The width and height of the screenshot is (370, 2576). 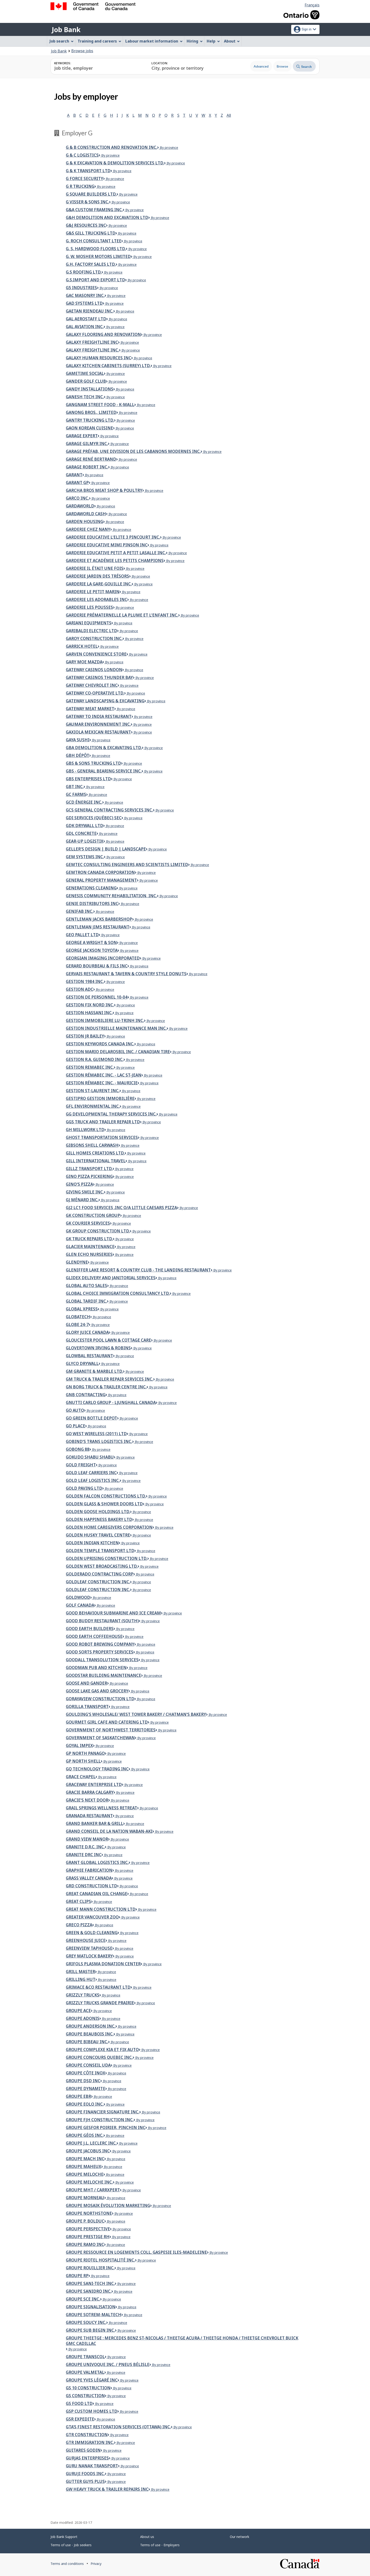 I want to click on Groupe Theetge : Mercedes Benz St-Nicolas / Theetge Acura / Theetge Honda / Theetge Chevrolet Buick GMC Cadillac, so click(x=182, y=2340).